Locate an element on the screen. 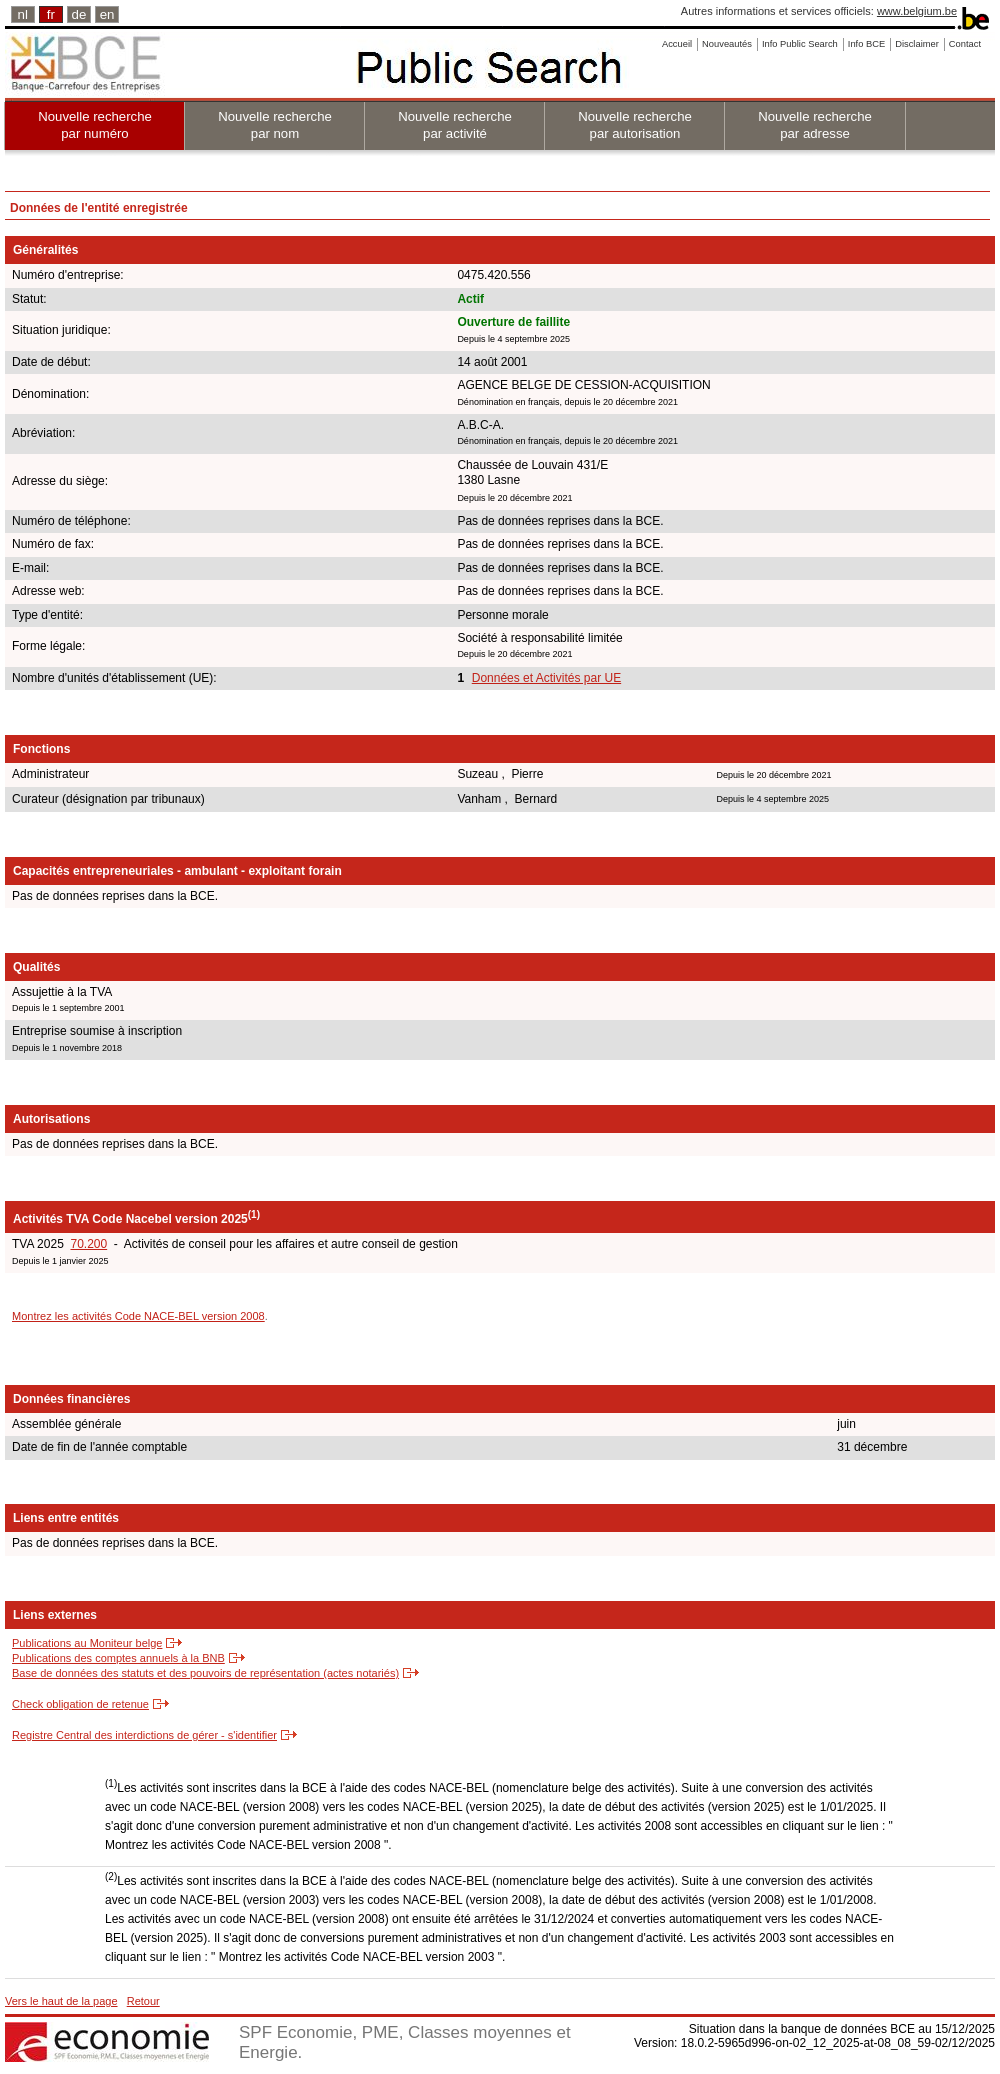  Publications des comptes annuels à la BNB is located at coordinates (118, 1658).